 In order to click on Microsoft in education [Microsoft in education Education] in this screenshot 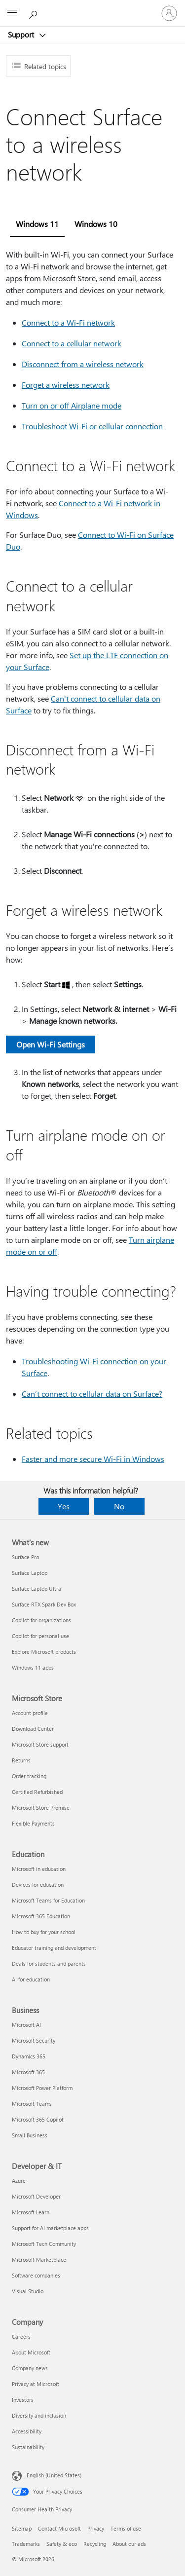, I will do `click(39, 1868)`.